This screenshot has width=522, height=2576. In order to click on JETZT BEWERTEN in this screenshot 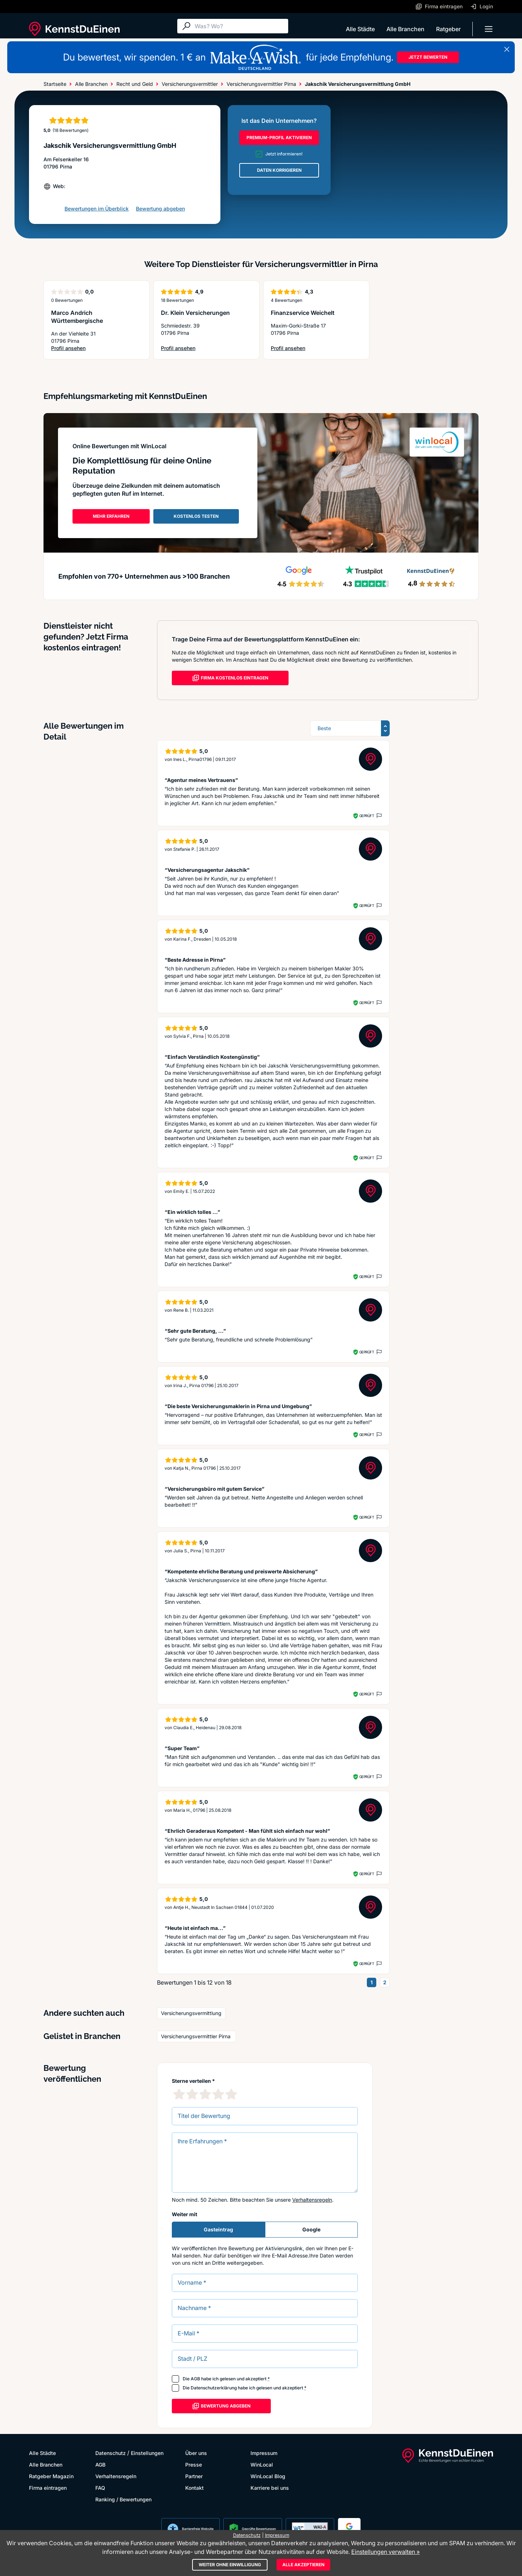, I will do `click(428, 57)`.